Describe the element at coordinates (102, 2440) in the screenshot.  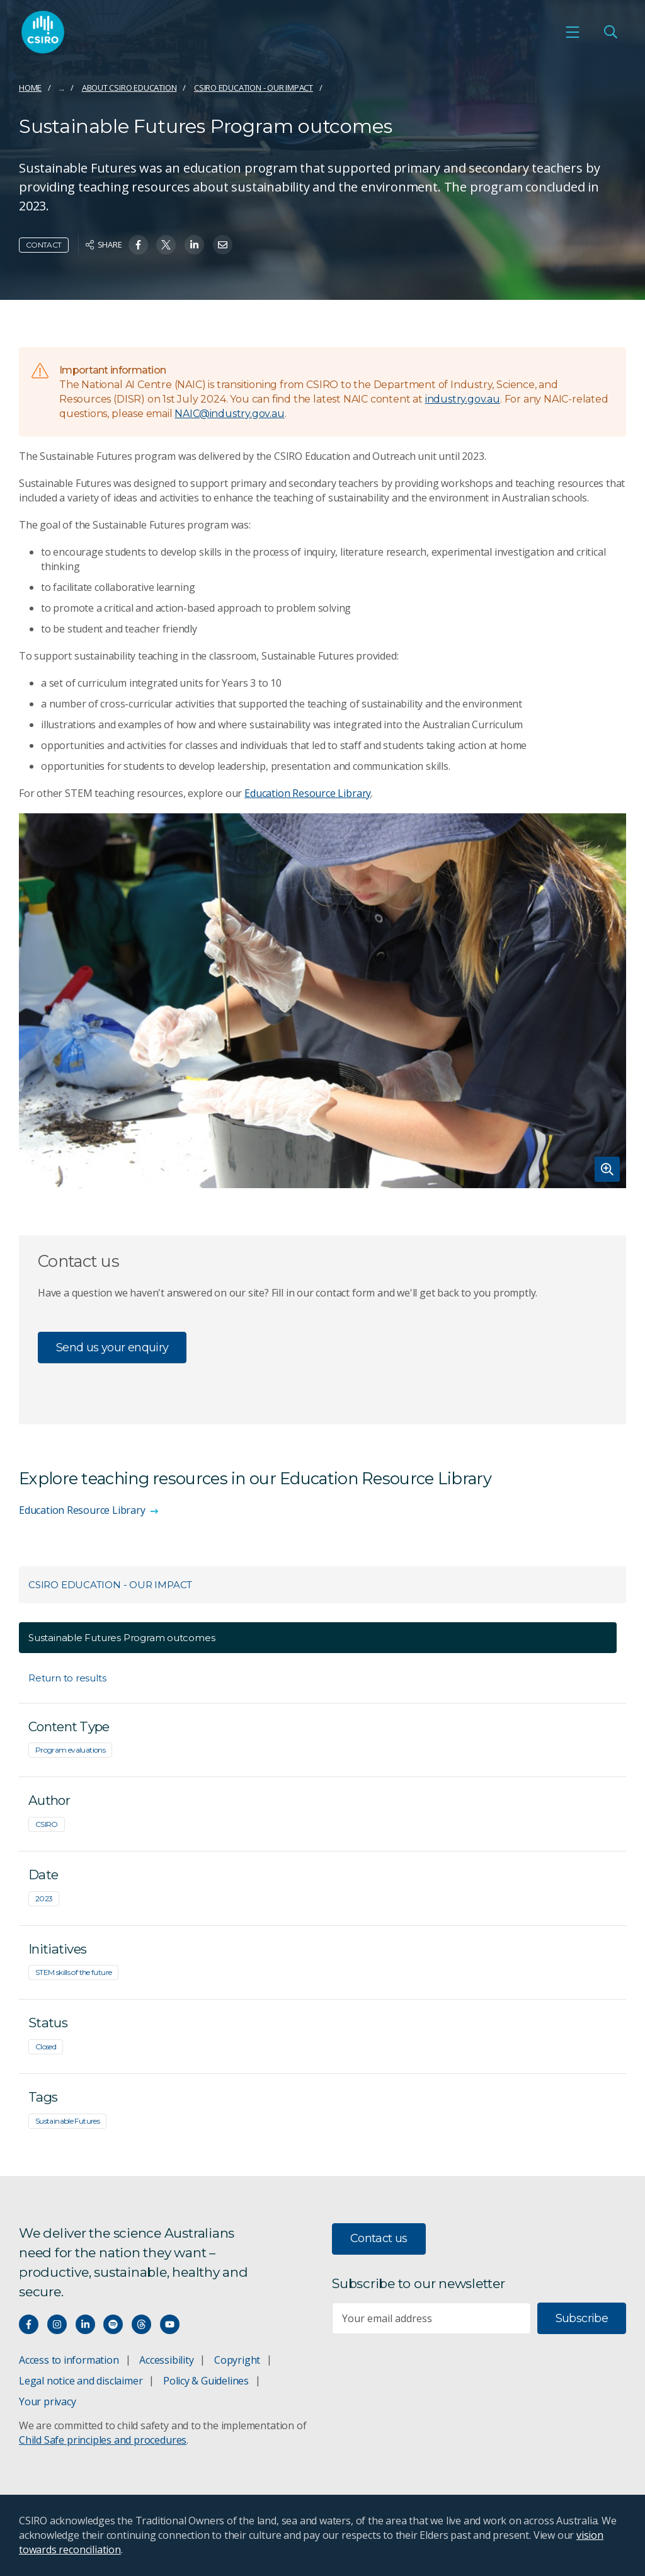
I see `Child Safe principles and procedures` at that location.